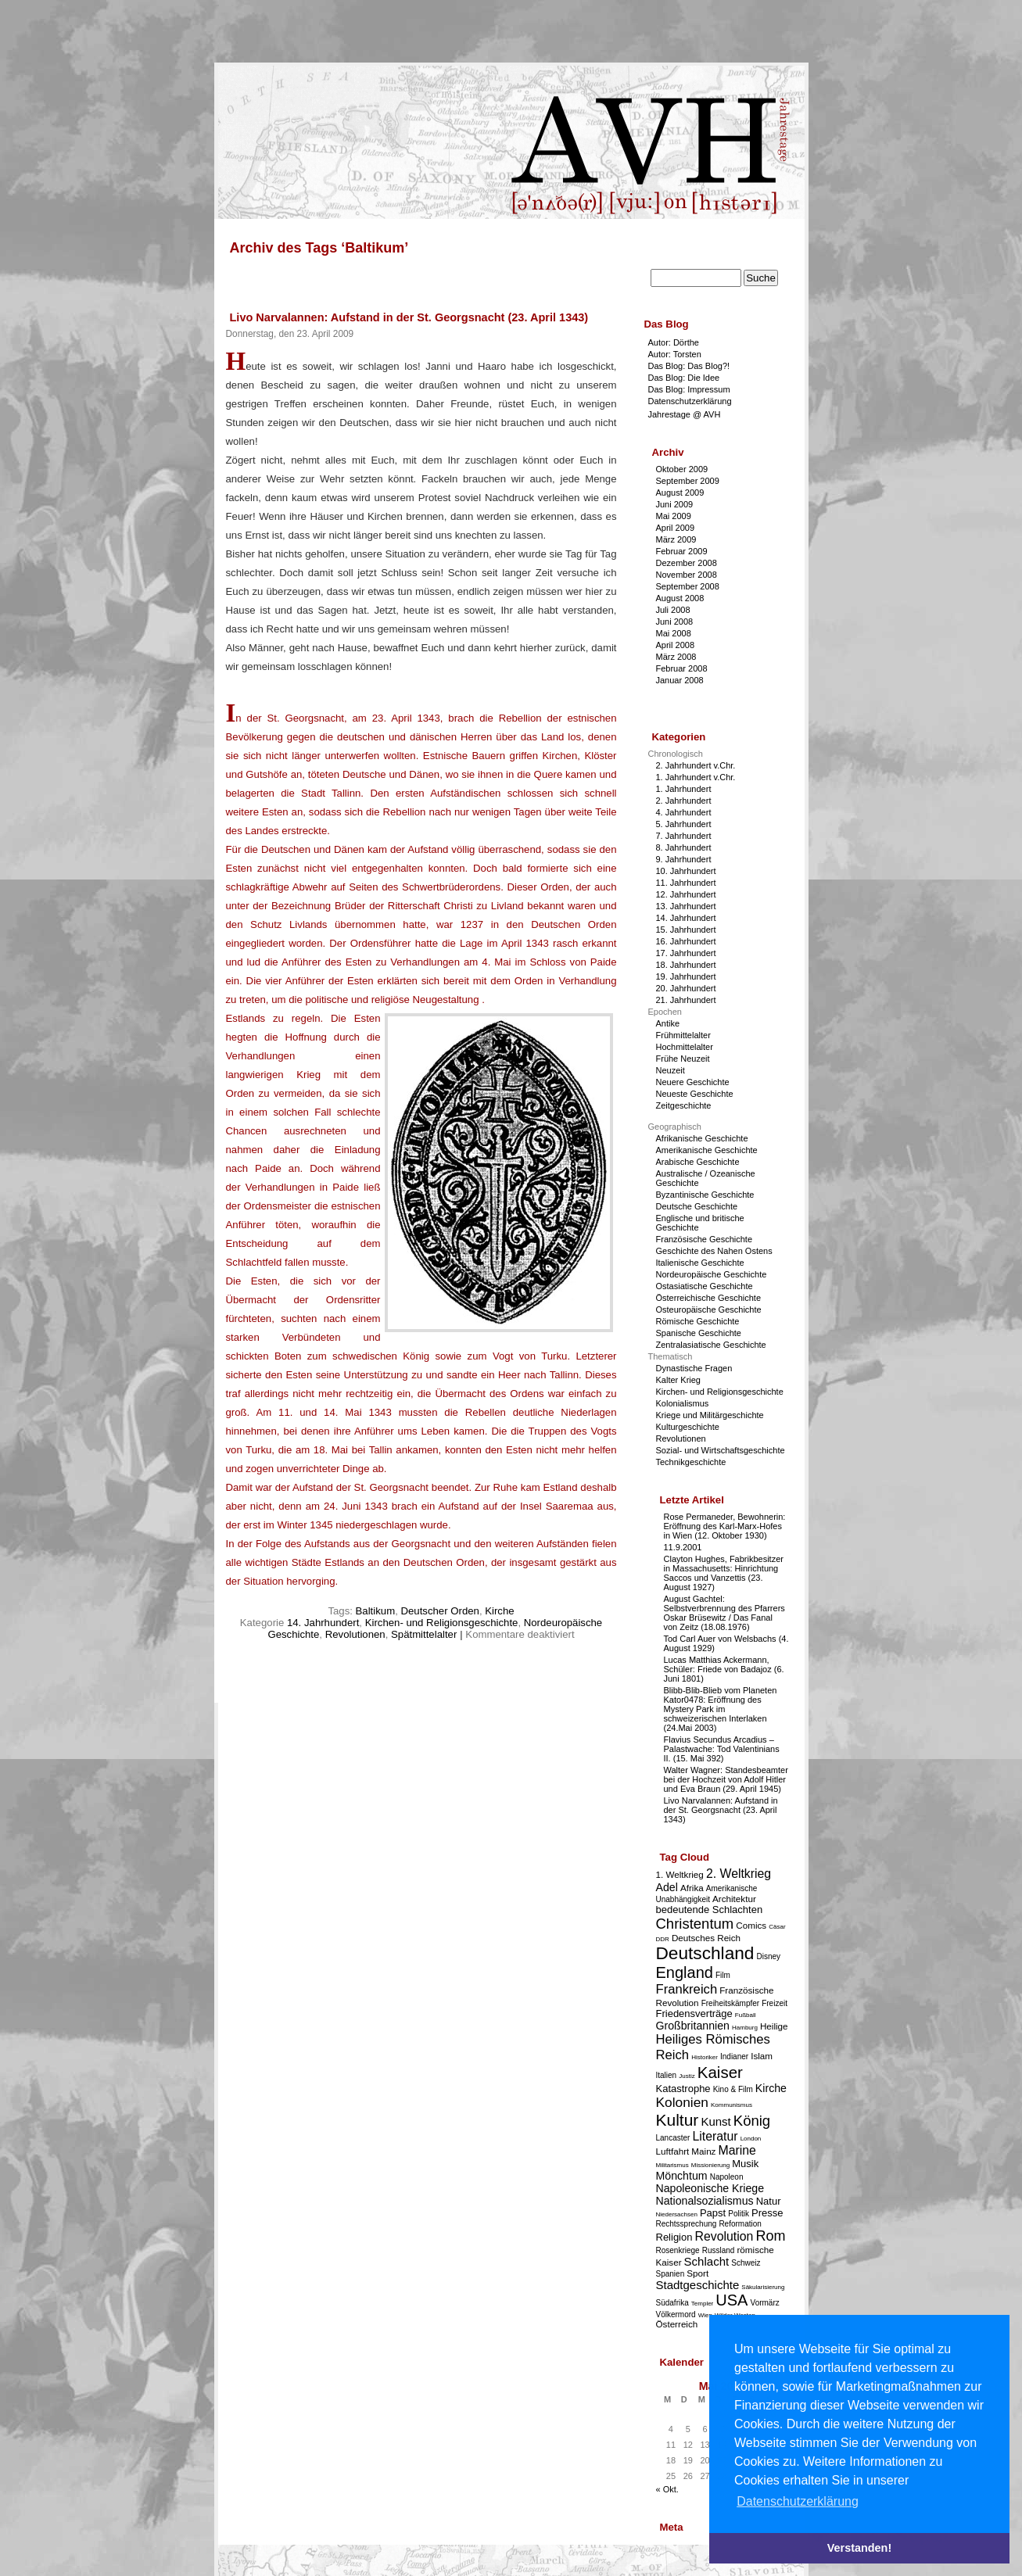 This screenshot has height=2576, width=1022. Describe the element at coordinates (683, 1547) in the screenshot. I see `11.9.2001` at that location.